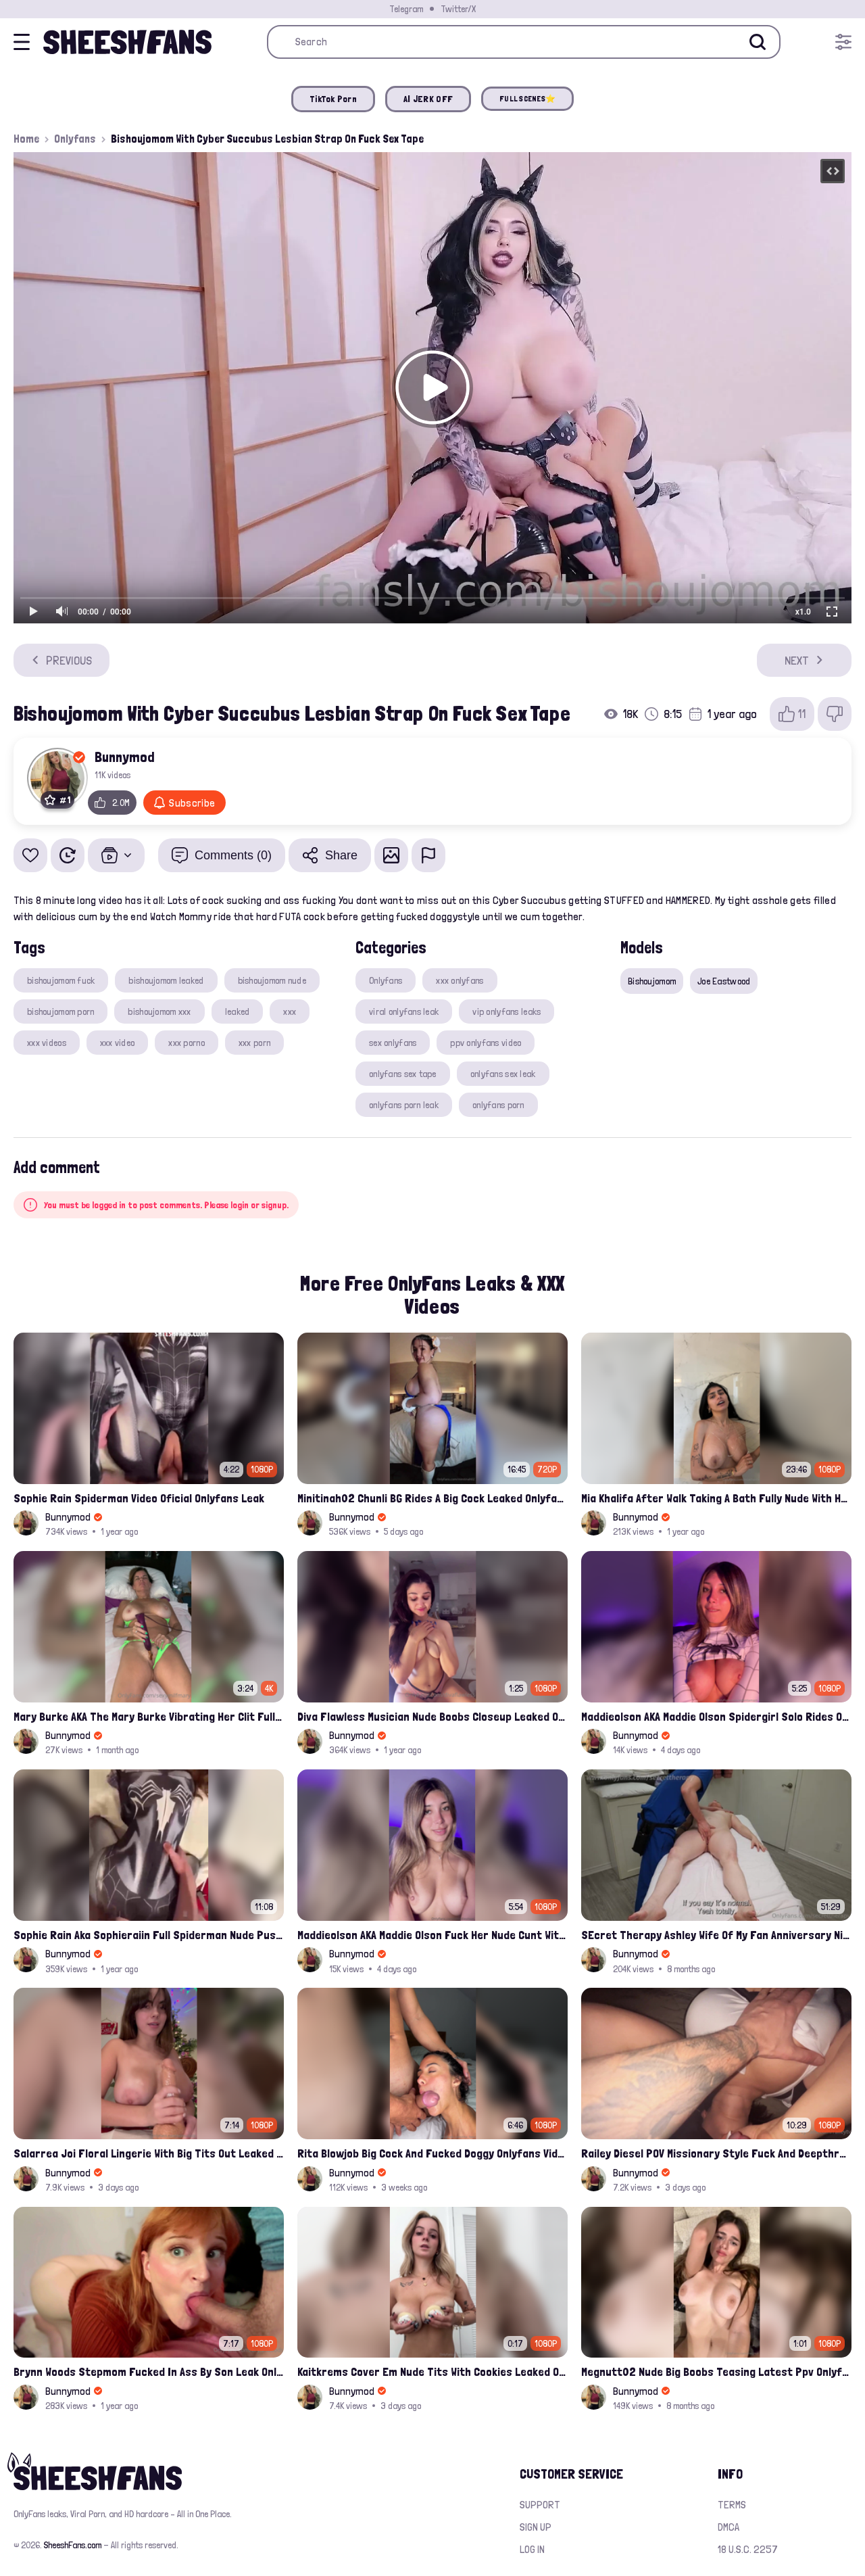 The image size is (865, 2576). I want to click on xxx videos, so click(46, 1042).